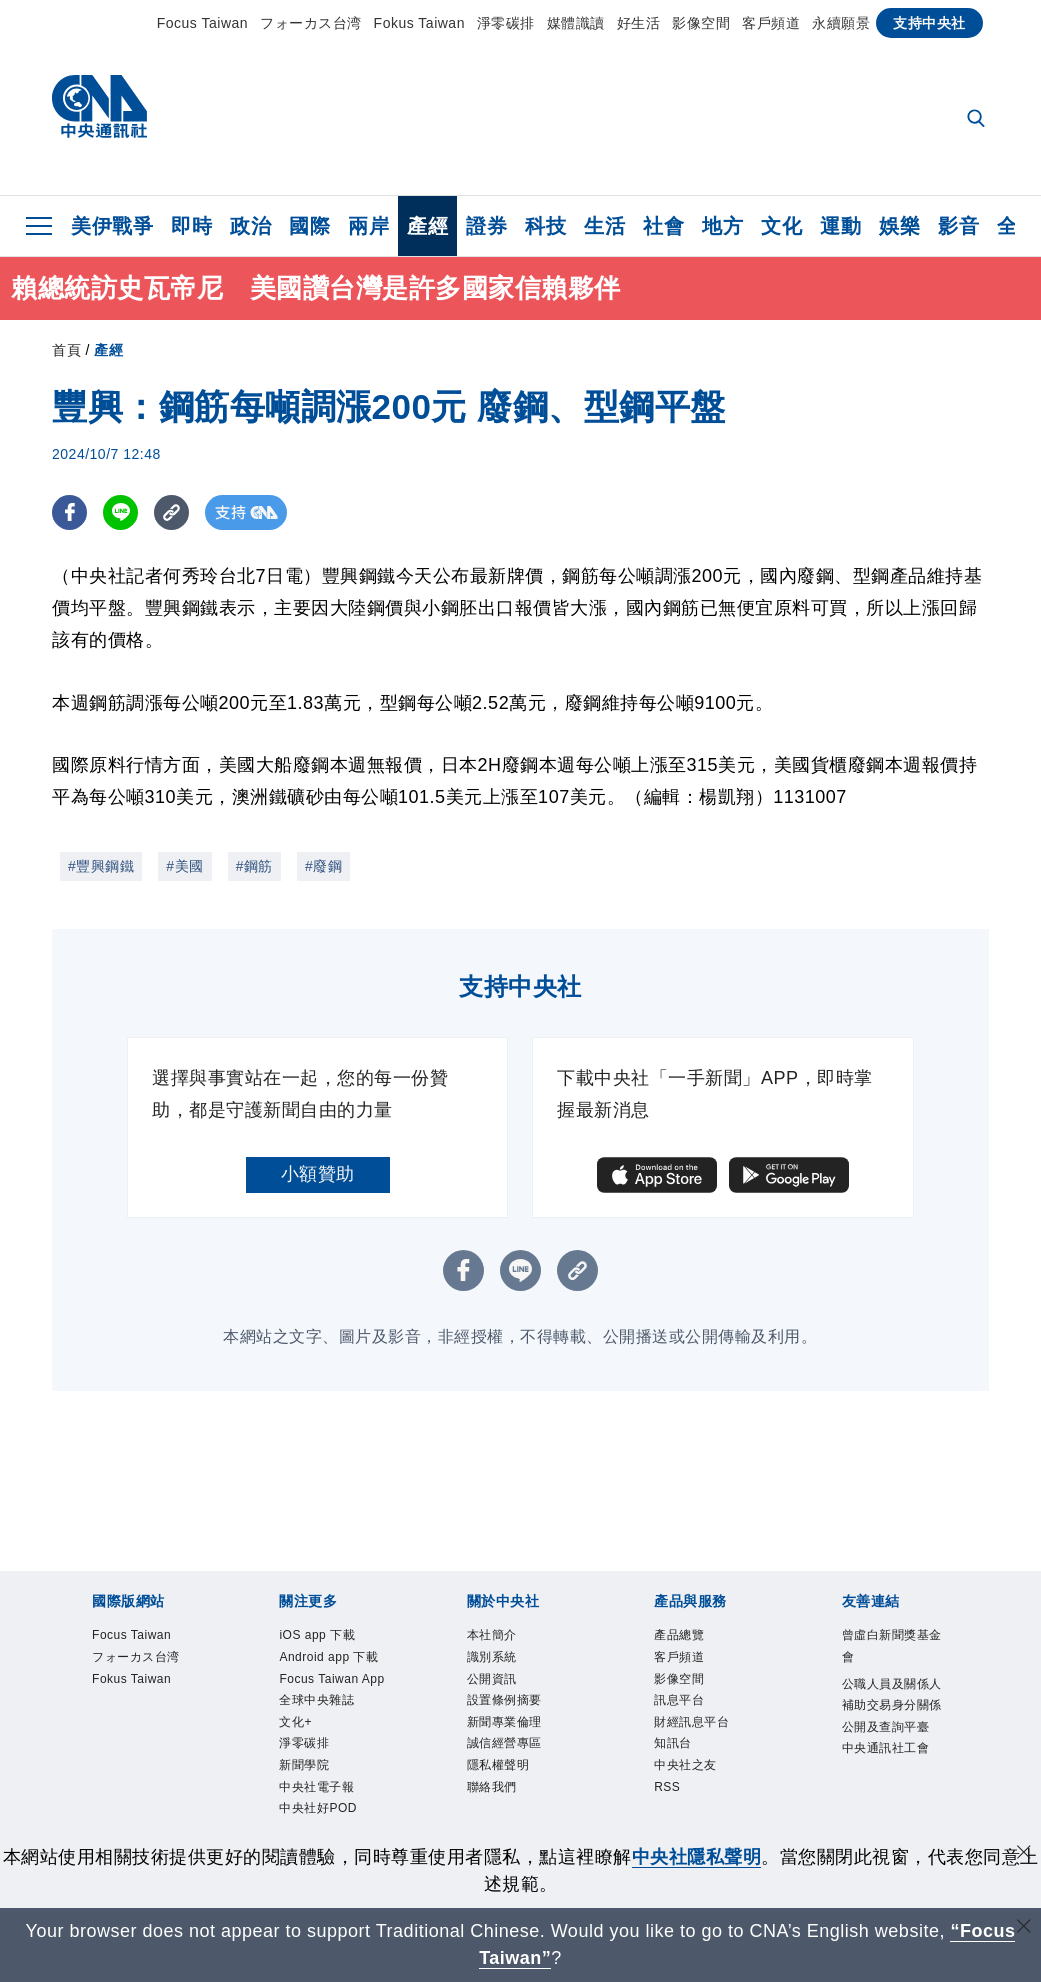  Describe the element at coordinates (840, 226) in the screenshot. I see `運動` at that location.